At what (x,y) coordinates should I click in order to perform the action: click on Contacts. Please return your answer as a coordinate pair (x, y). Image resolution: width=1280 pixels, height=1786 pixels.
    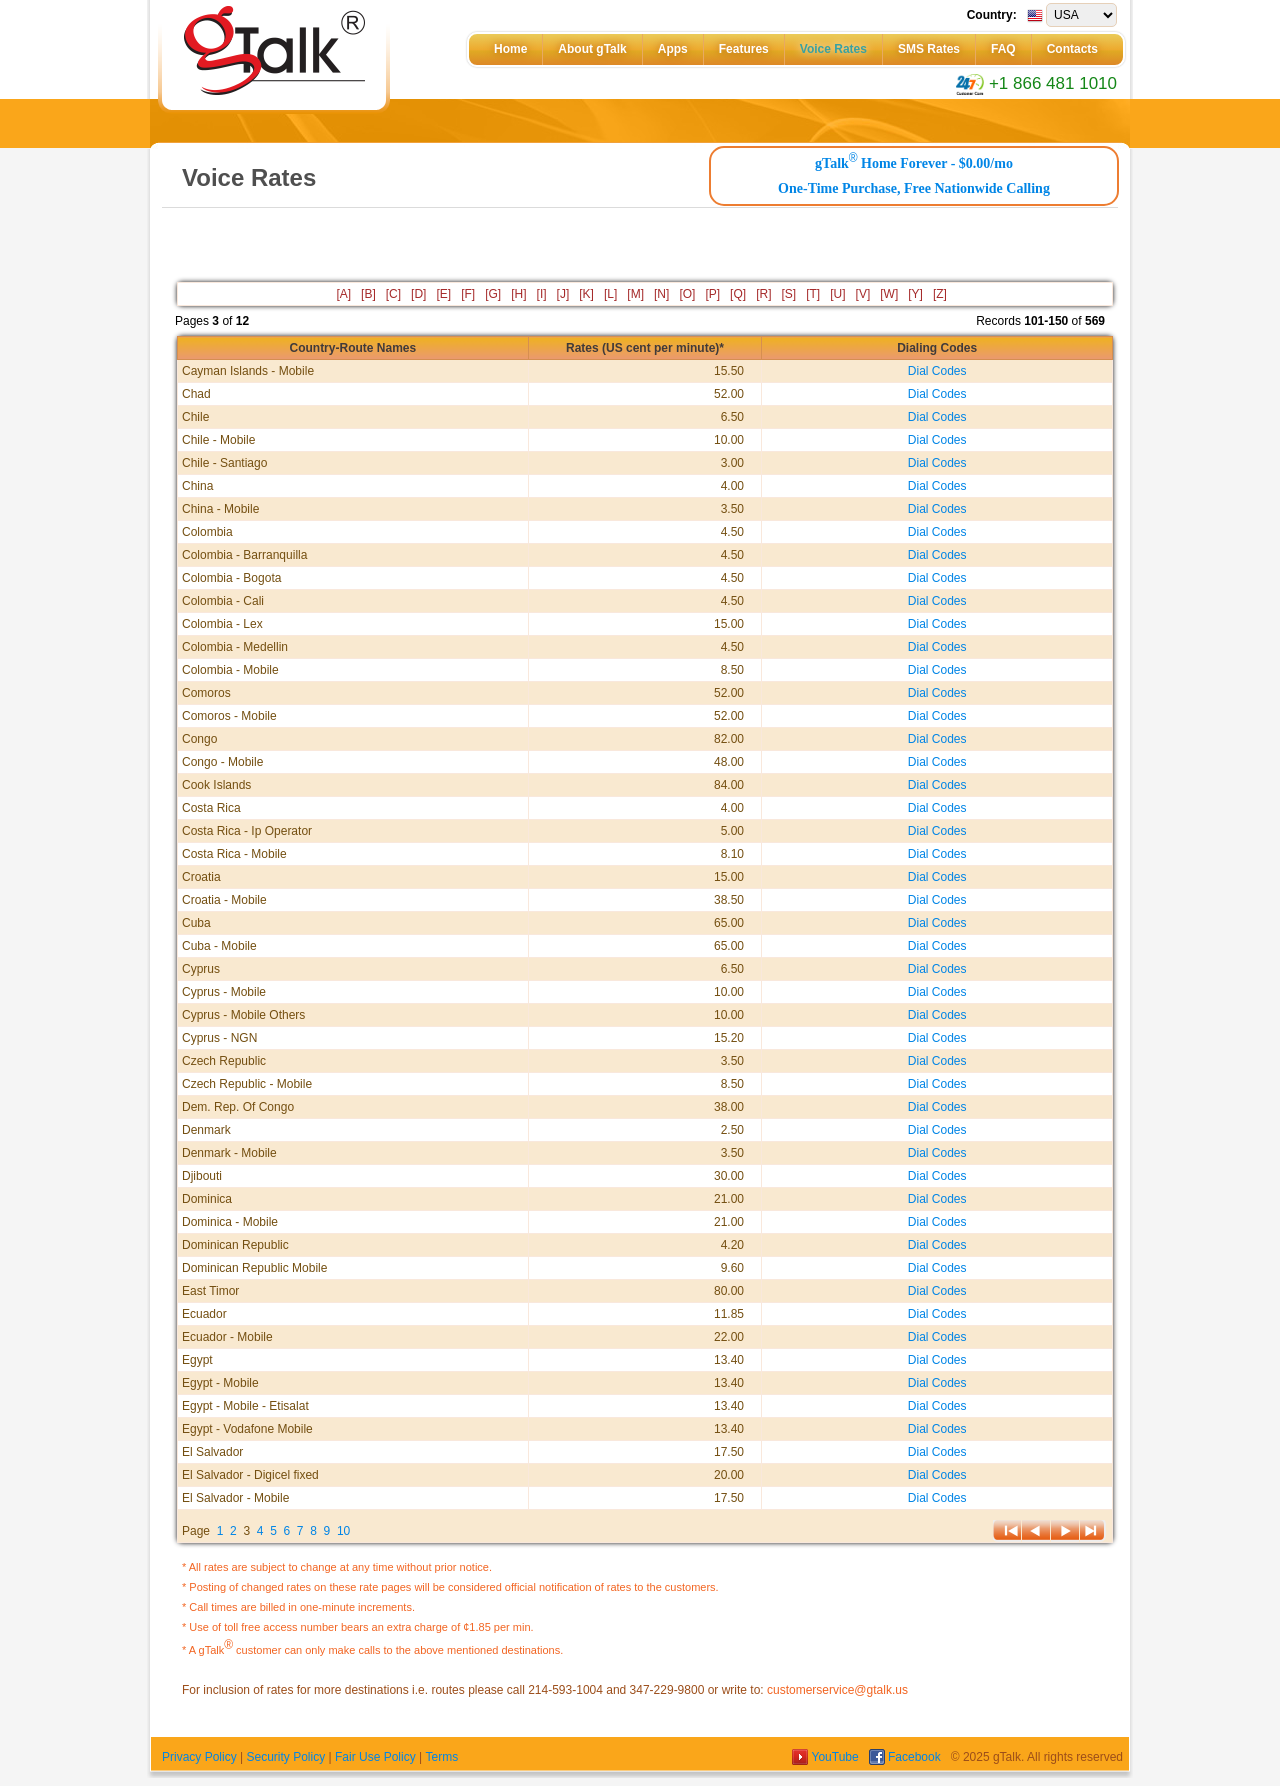
    Looking at the image, I should click on (1072, 49).